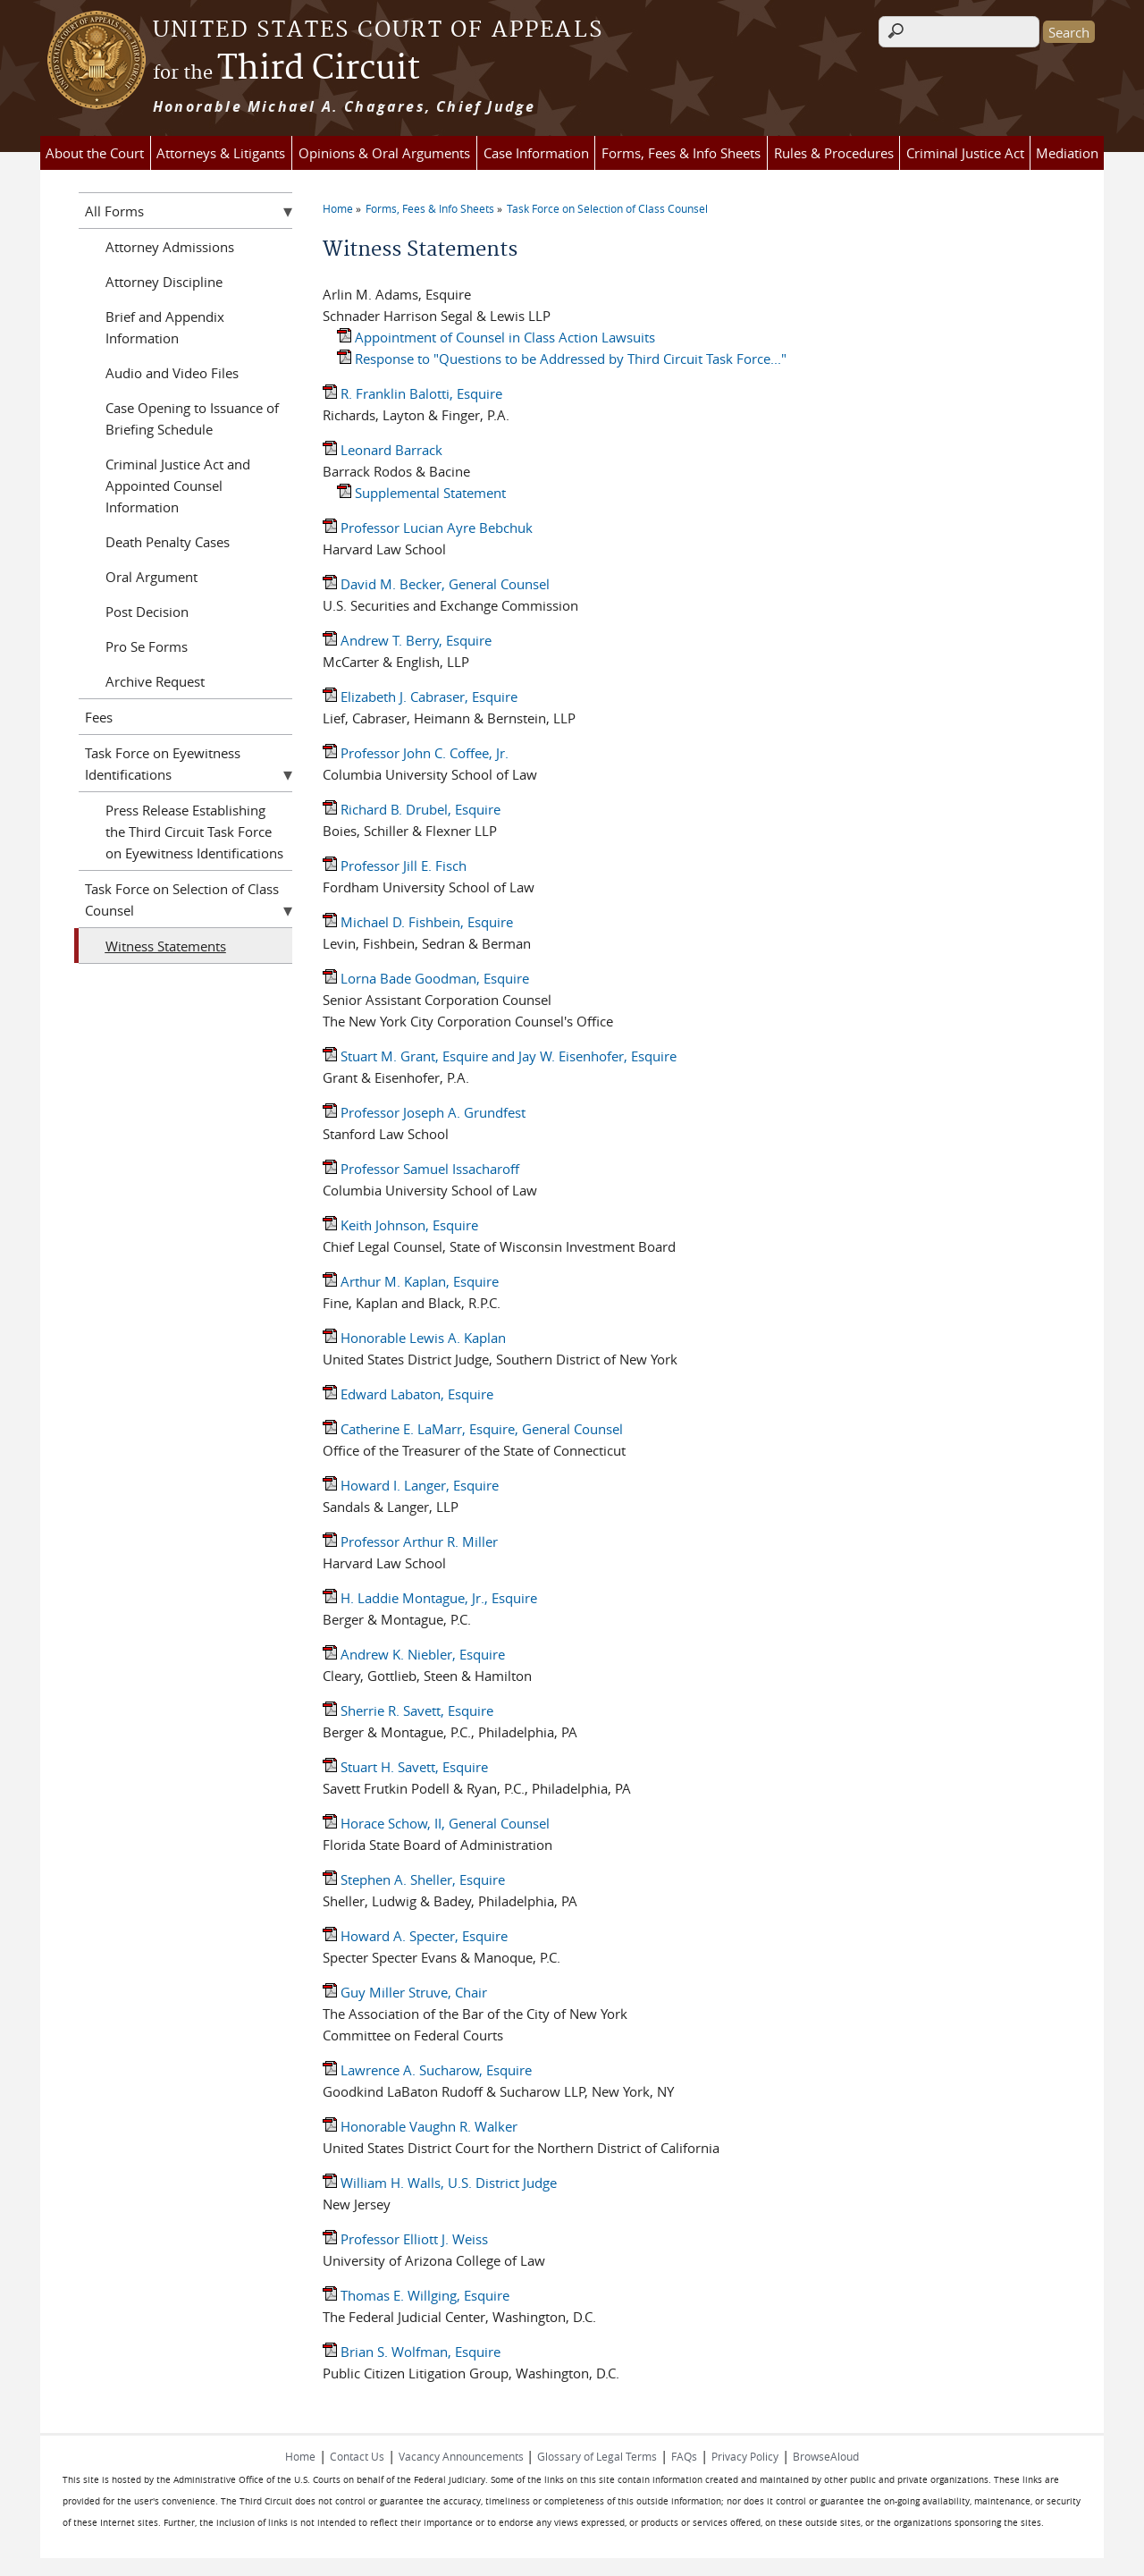 This screenshot has width=1144, height=2576. What do you see at coordinates (192, 418) in the screenshot?
I see `Case Opening to Issuance of Briefing Schedule` at bounding box center [192, 418].